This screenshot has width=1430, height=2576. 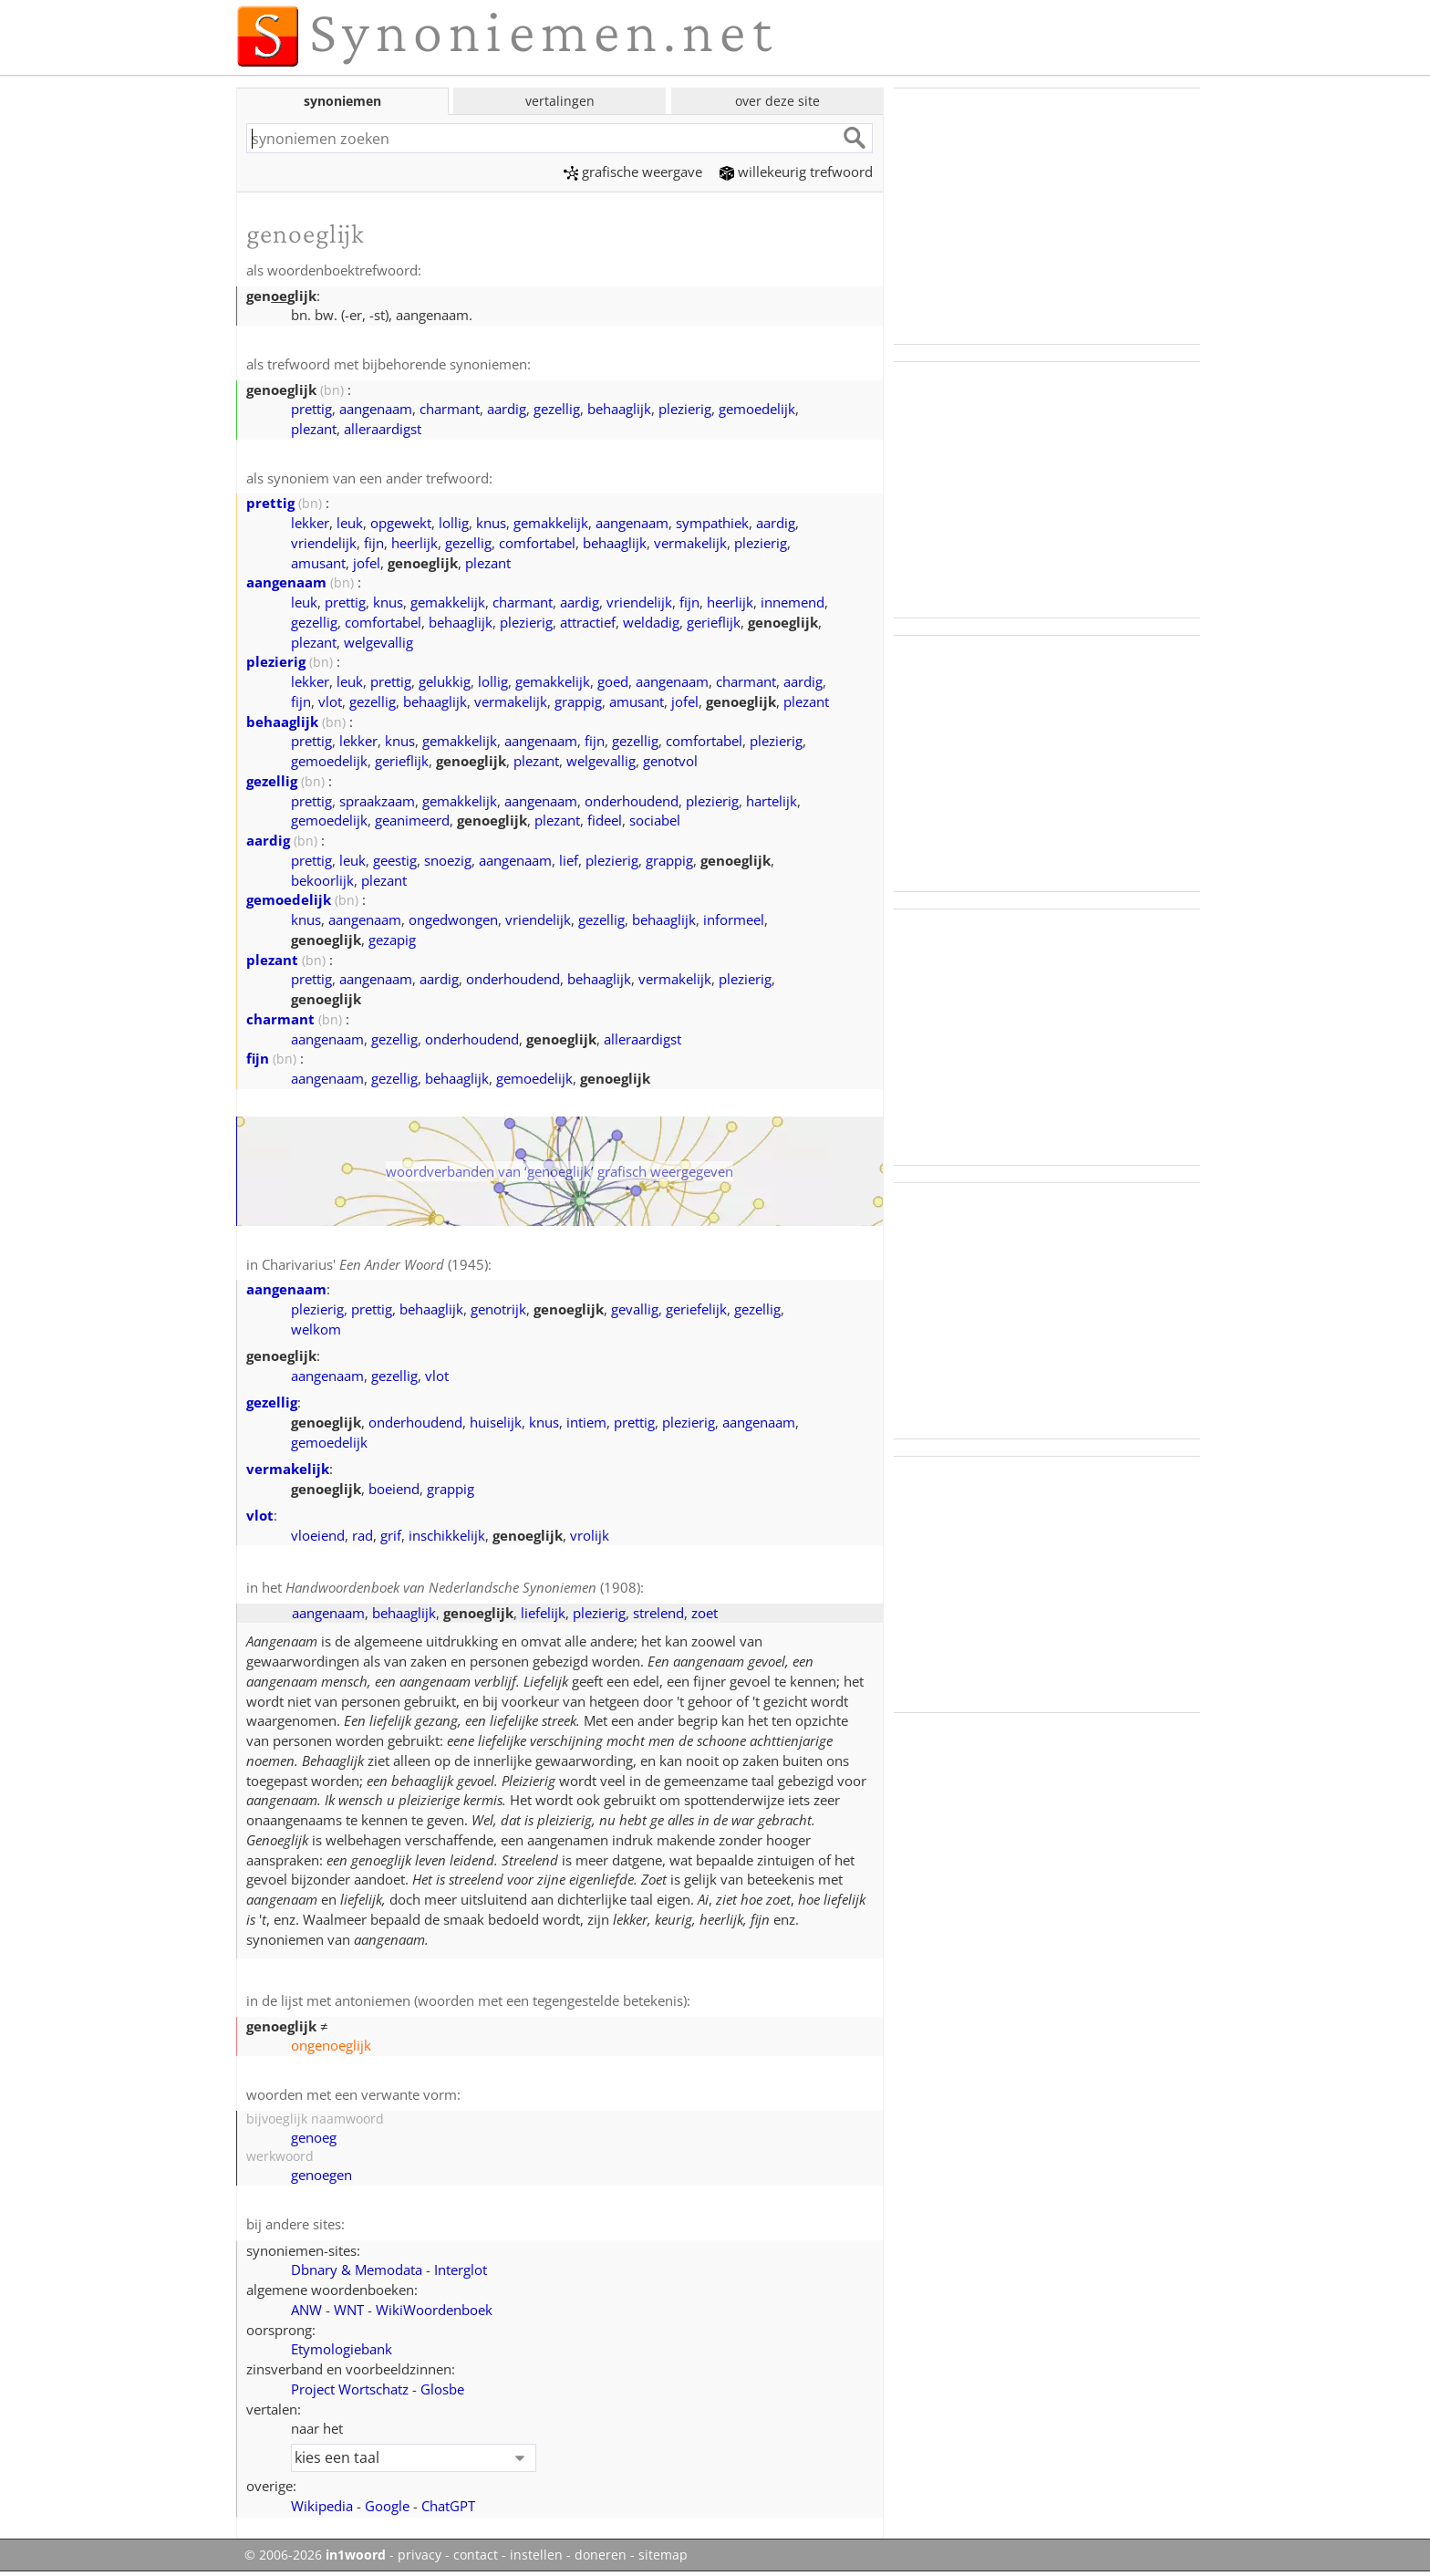 What do you see at coordinates (324, 543) in the screenshot?
I see `vriendelijk` at bounding box center [324, 543].